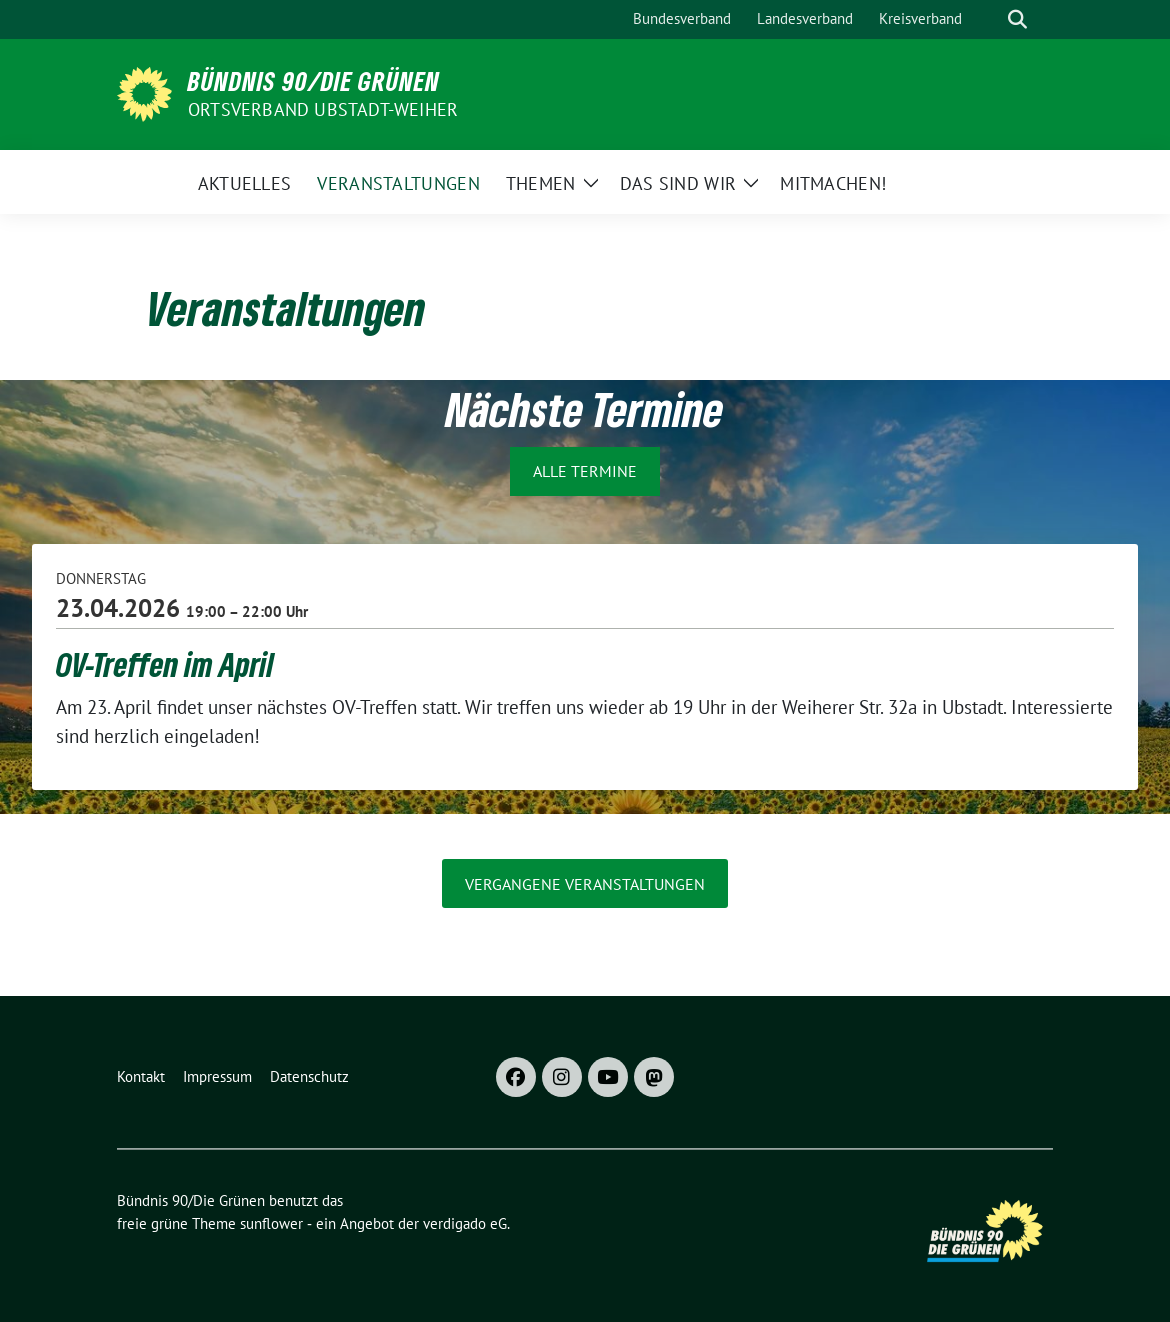 This screenshot has width=1170, height=1322. Describe the element at coordinates (314, 81) in the screenshot. I see `Bündnis 90/Die Grünen` at that location.